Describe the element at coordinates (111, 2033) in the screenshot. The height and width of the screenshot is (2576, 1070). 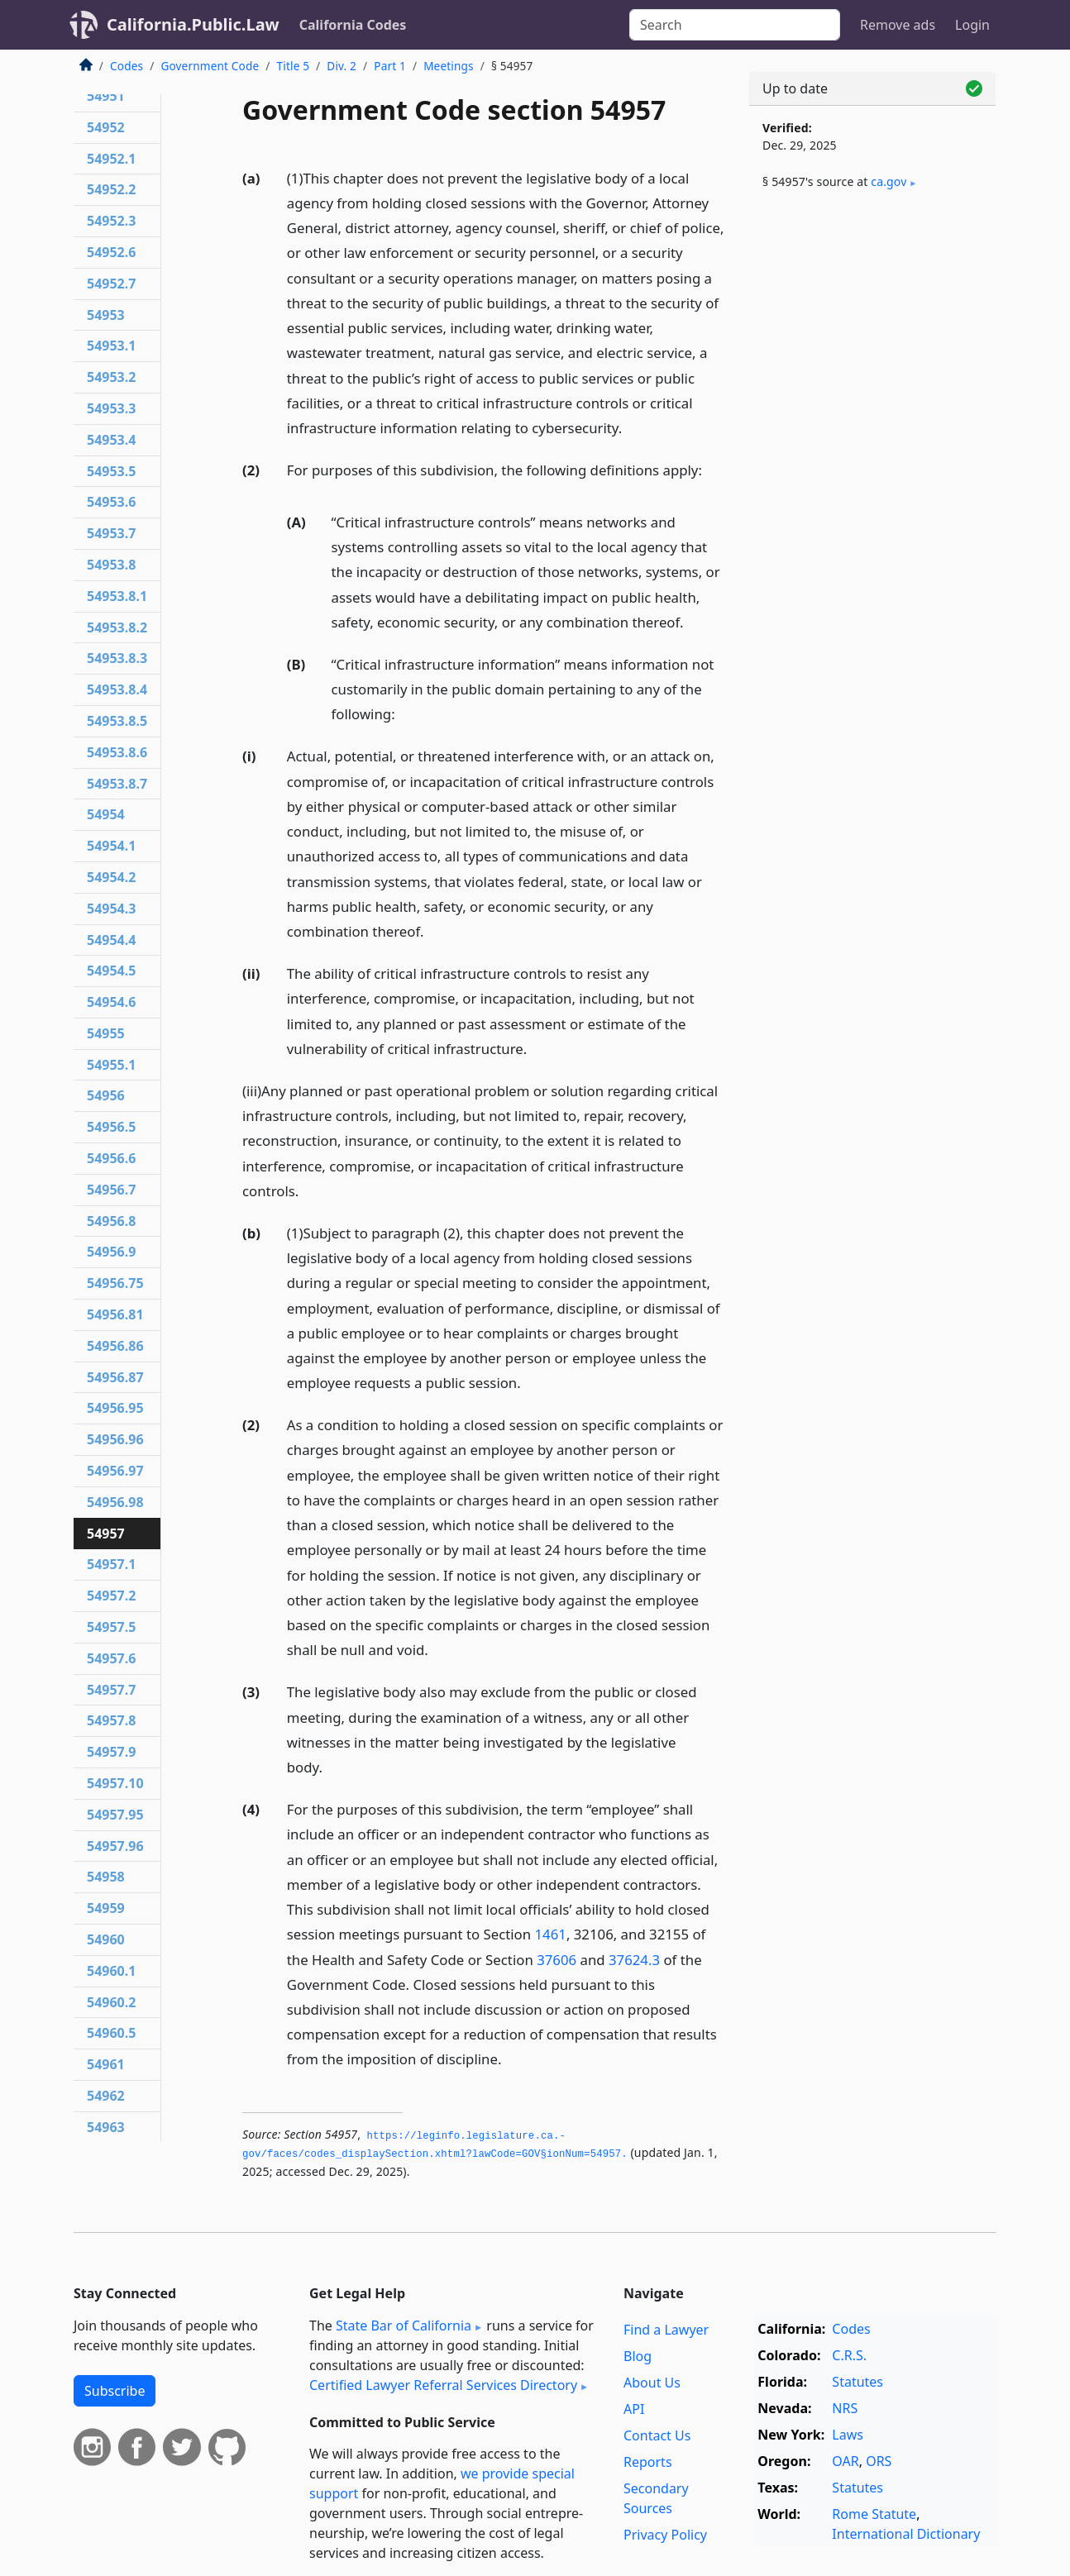
I see `54960.5` at that location.